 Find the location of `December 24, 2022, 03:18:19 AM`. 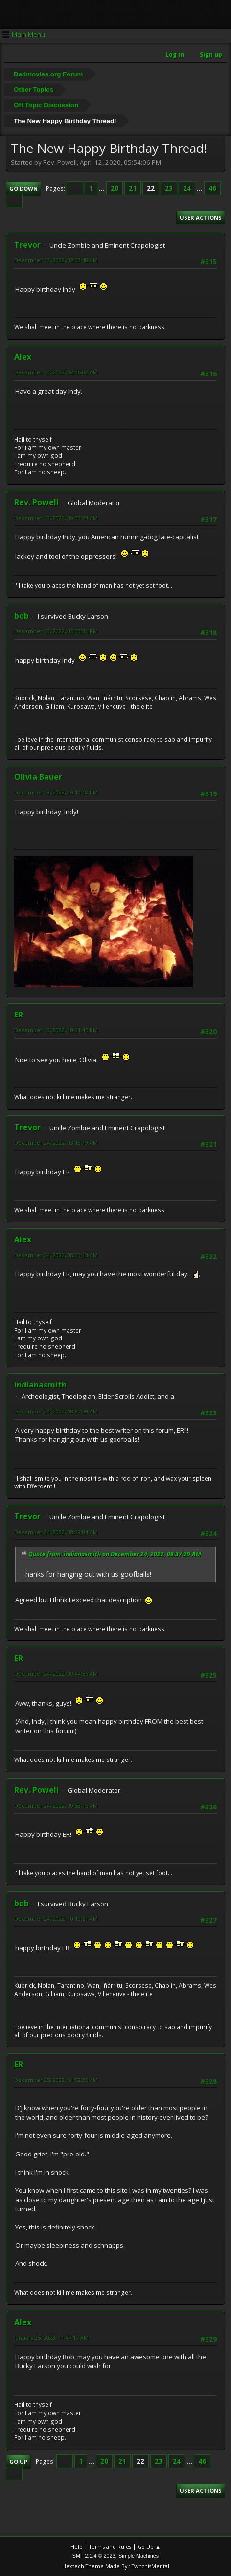

December 24, 2022, 03:18:19 AM is located at coordinates (56, 1142).